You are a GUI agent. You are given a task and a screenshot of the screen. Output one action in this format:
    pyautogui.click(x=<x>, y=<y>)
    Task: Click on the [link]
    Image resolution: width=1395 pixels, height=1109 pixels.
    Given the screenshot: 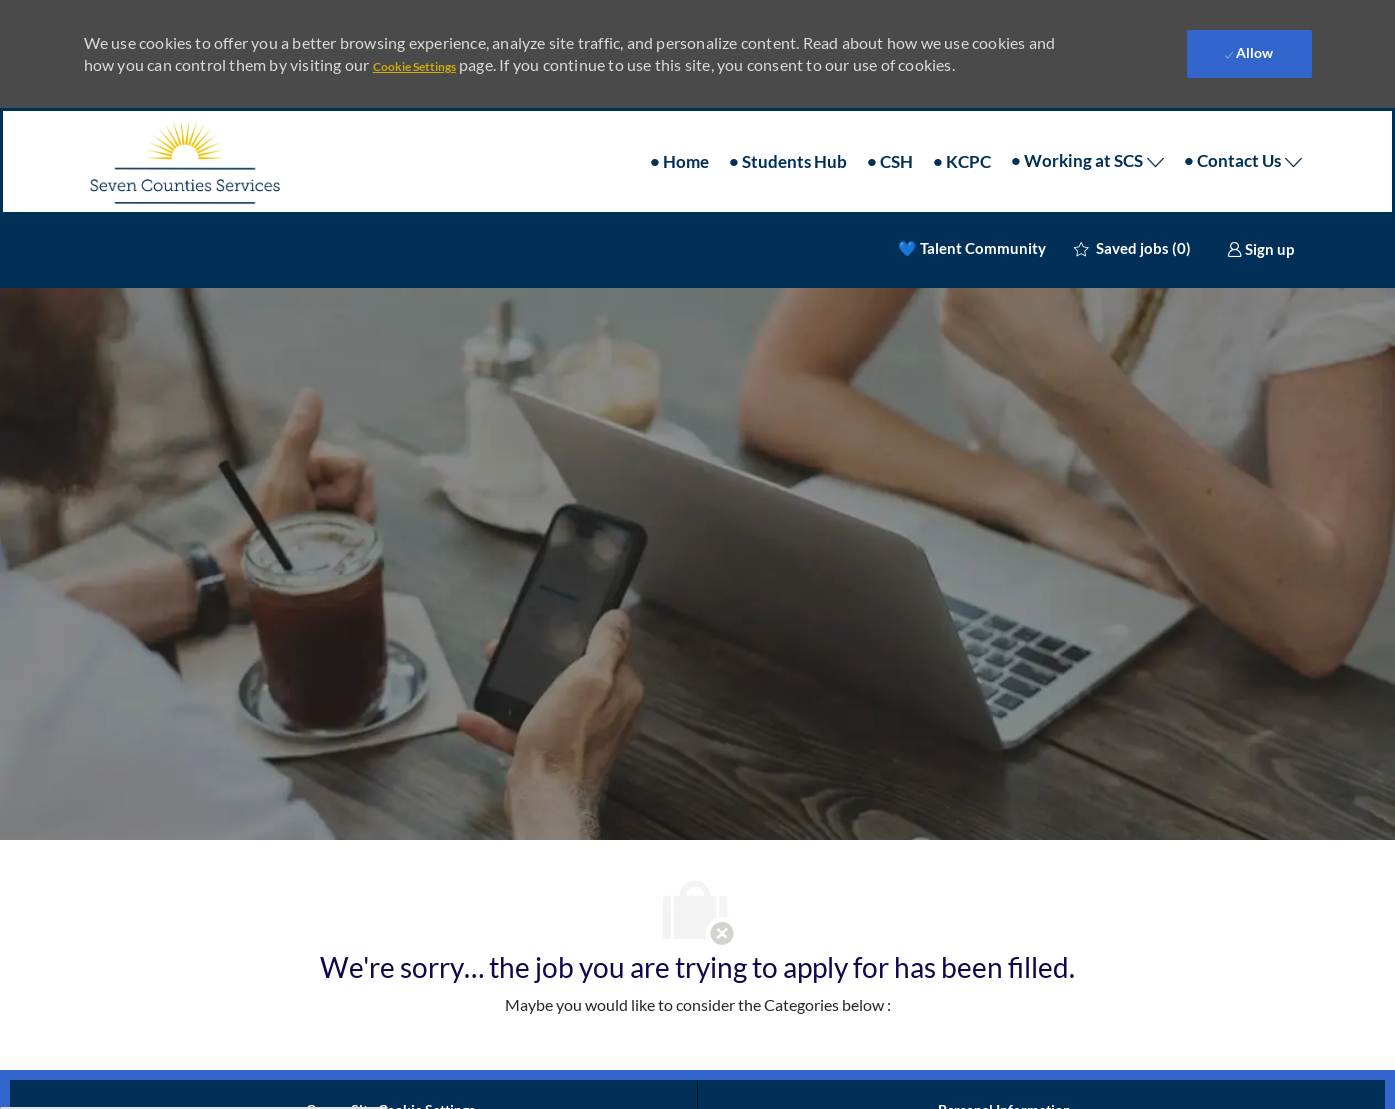 What is the action you would take?
    pyautogui.click(x=1260, y=249)
    